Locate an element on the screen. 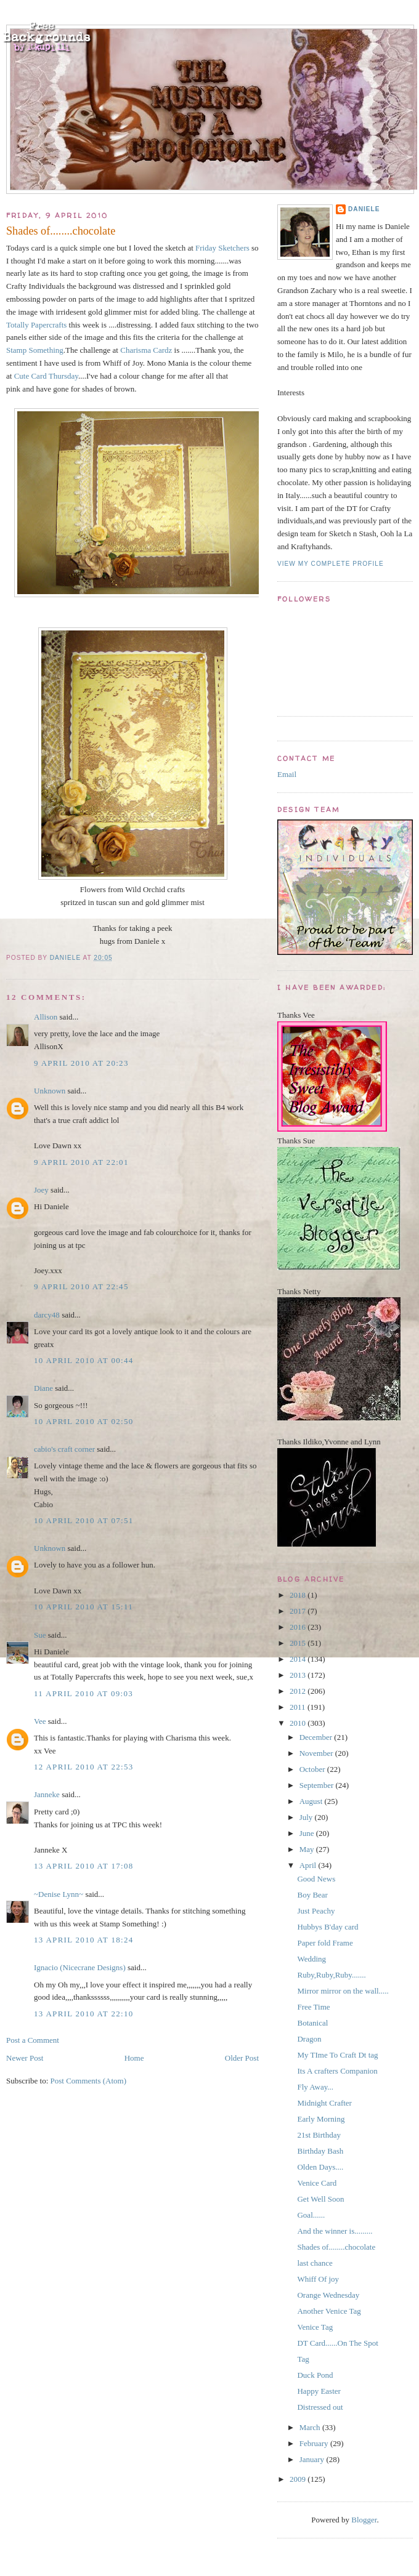 The height and width of the screenshot is (2576, 419). 2012 is located at coordinates (298, 1691).